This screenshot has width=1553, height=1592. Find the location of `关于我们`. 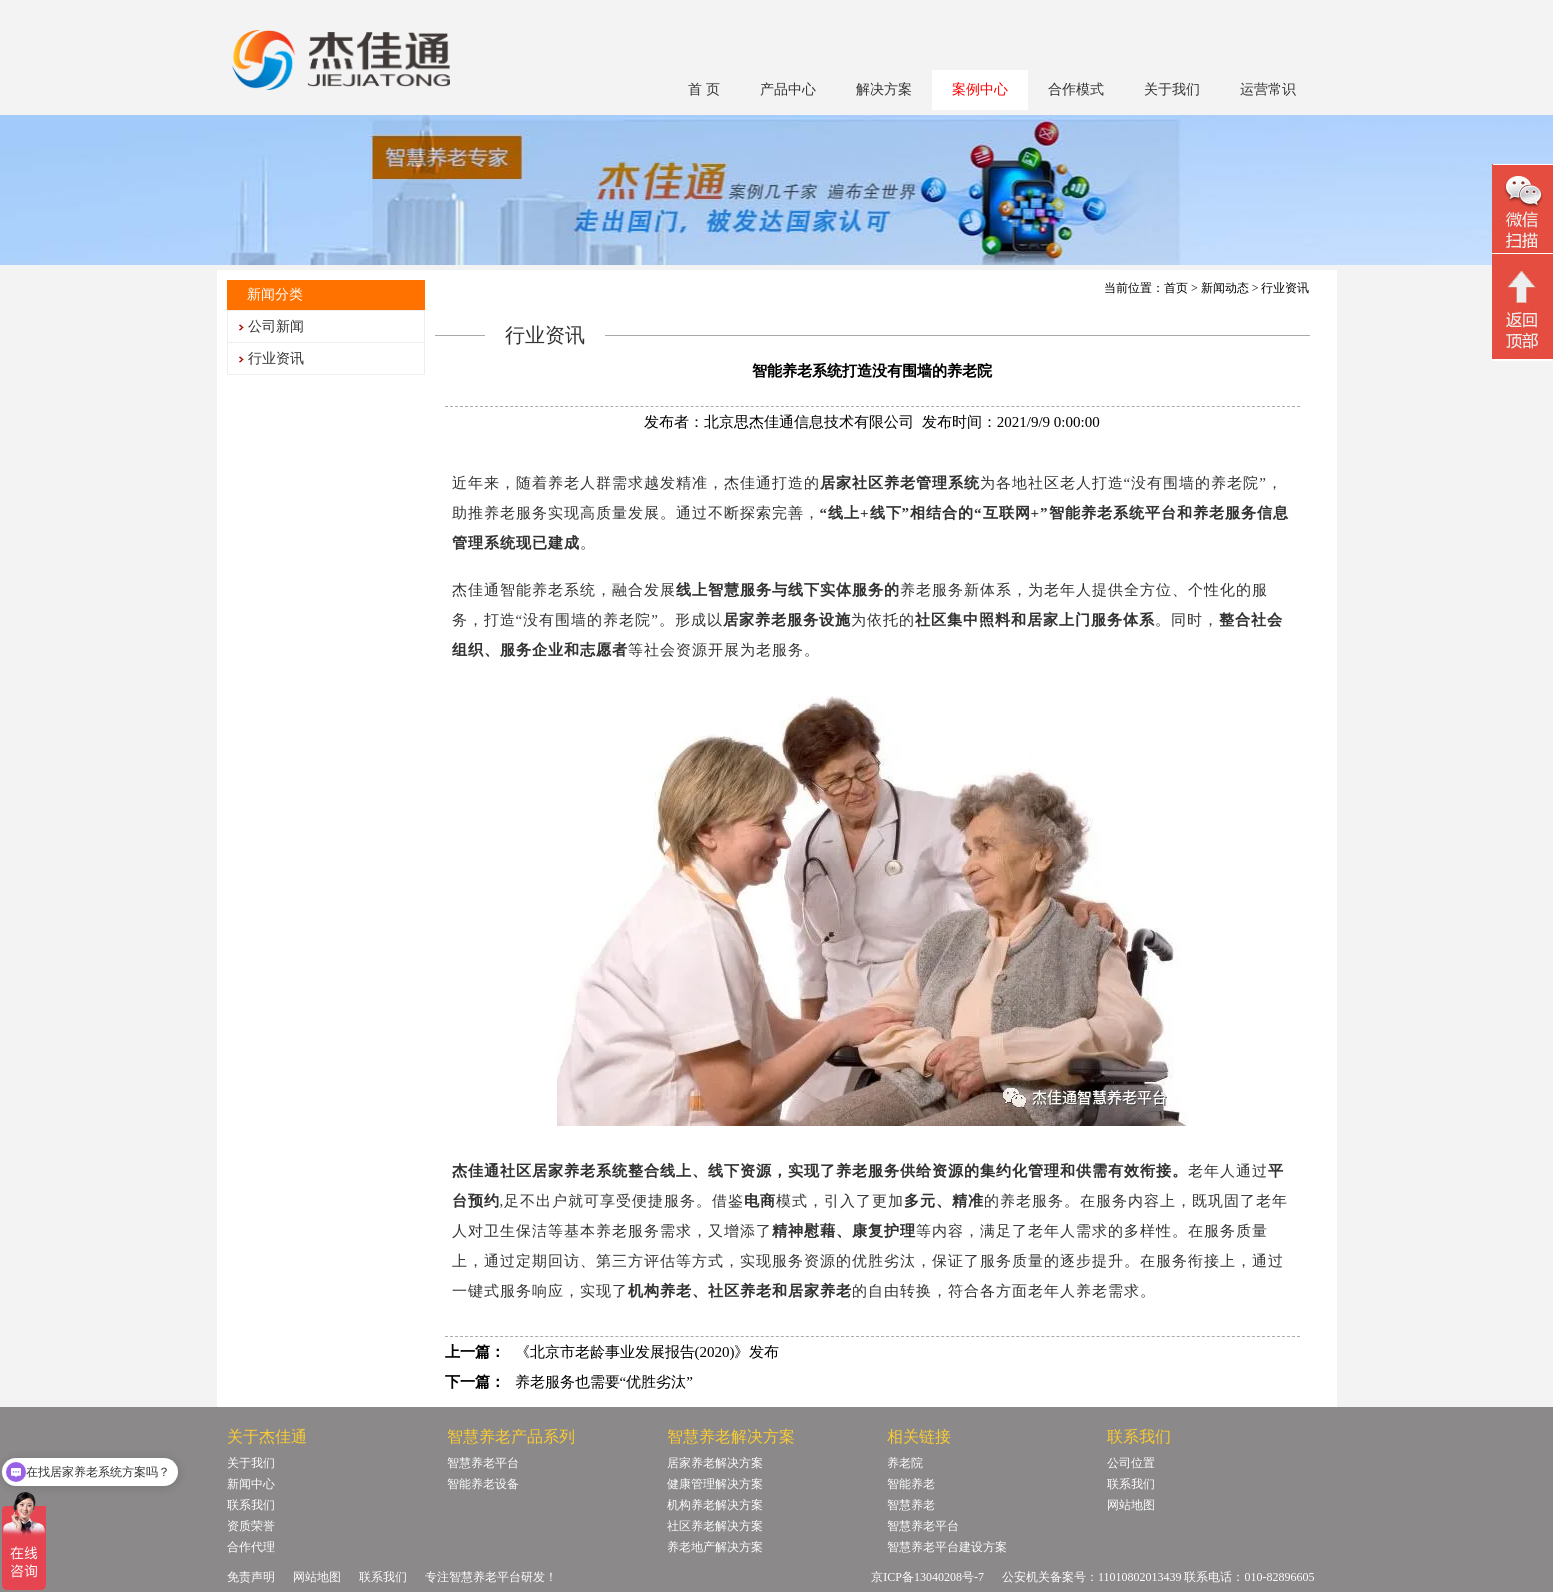

关于我们 is located at coordinates (1172, 89).